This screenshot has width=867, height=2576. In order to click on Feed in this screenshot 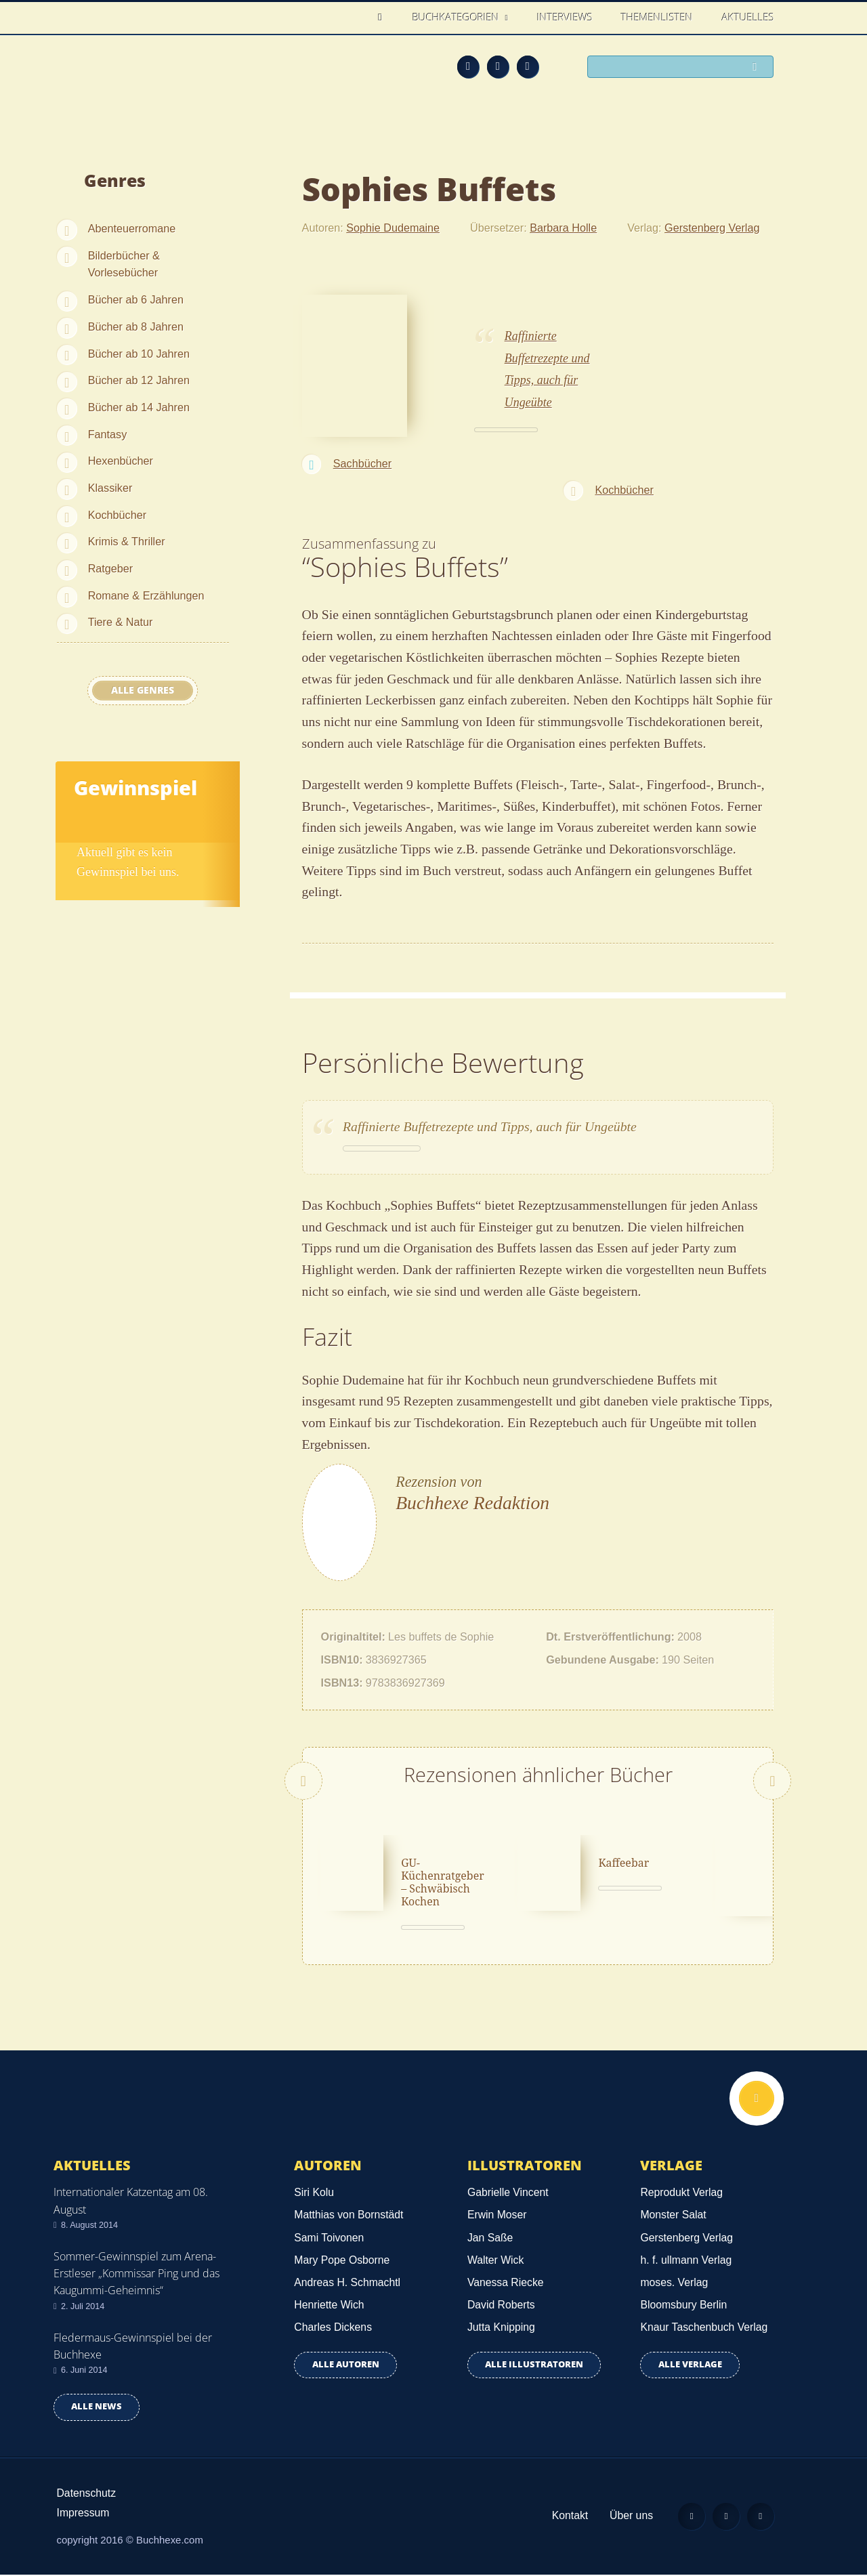, I will do `click(468, 66)`.